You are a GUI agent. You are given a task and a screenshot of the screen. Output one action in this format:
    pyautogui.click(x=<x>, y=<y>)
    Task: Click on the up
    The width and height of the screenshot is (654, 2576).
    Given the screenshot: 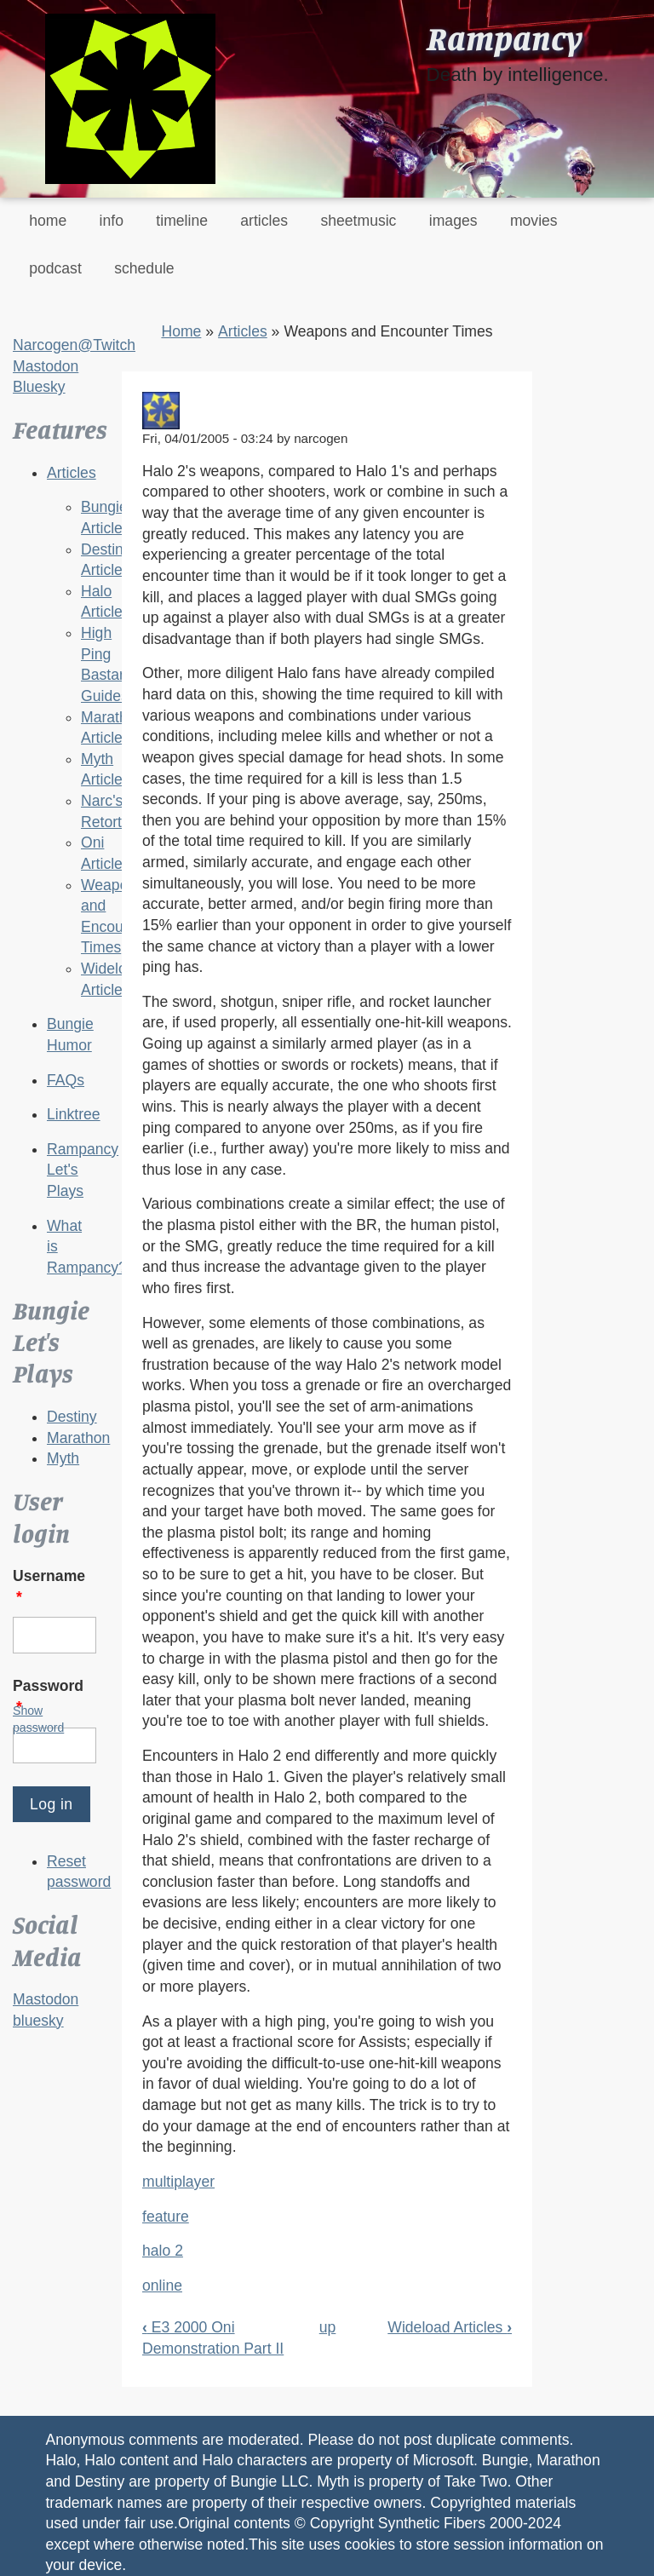 What is the action you would take?
    pyautogui.click(x=327, y=2327)
    